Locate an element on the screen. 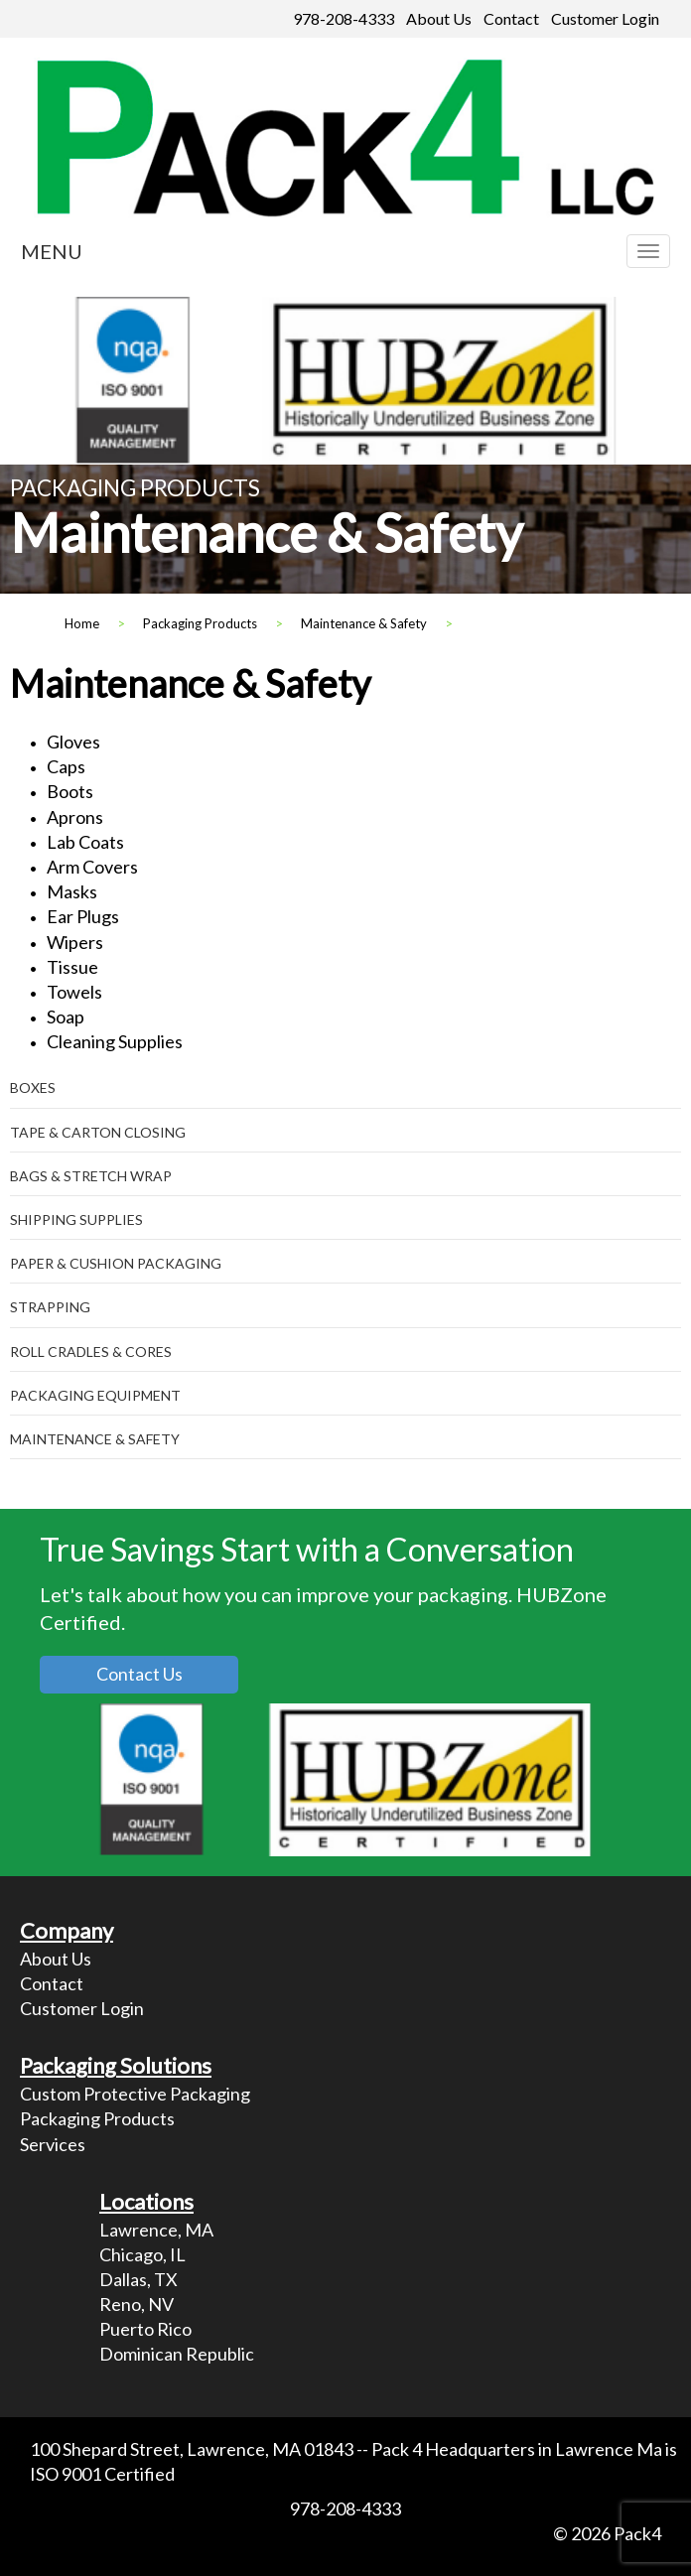 This screenshot has width=691, height=2576. 978-208-4333 is located at coordinates (343, 18).